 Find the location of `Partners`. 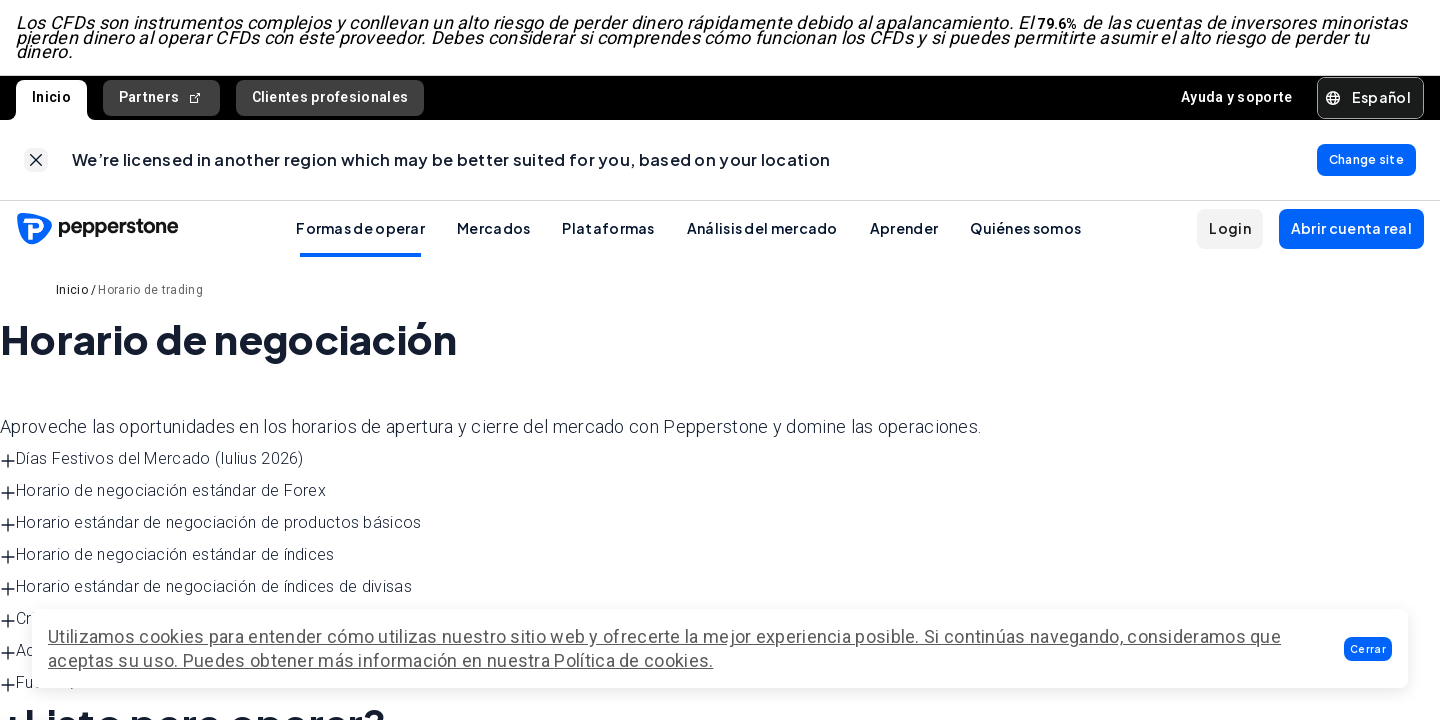

Partners is located at coordinates (161, 97).